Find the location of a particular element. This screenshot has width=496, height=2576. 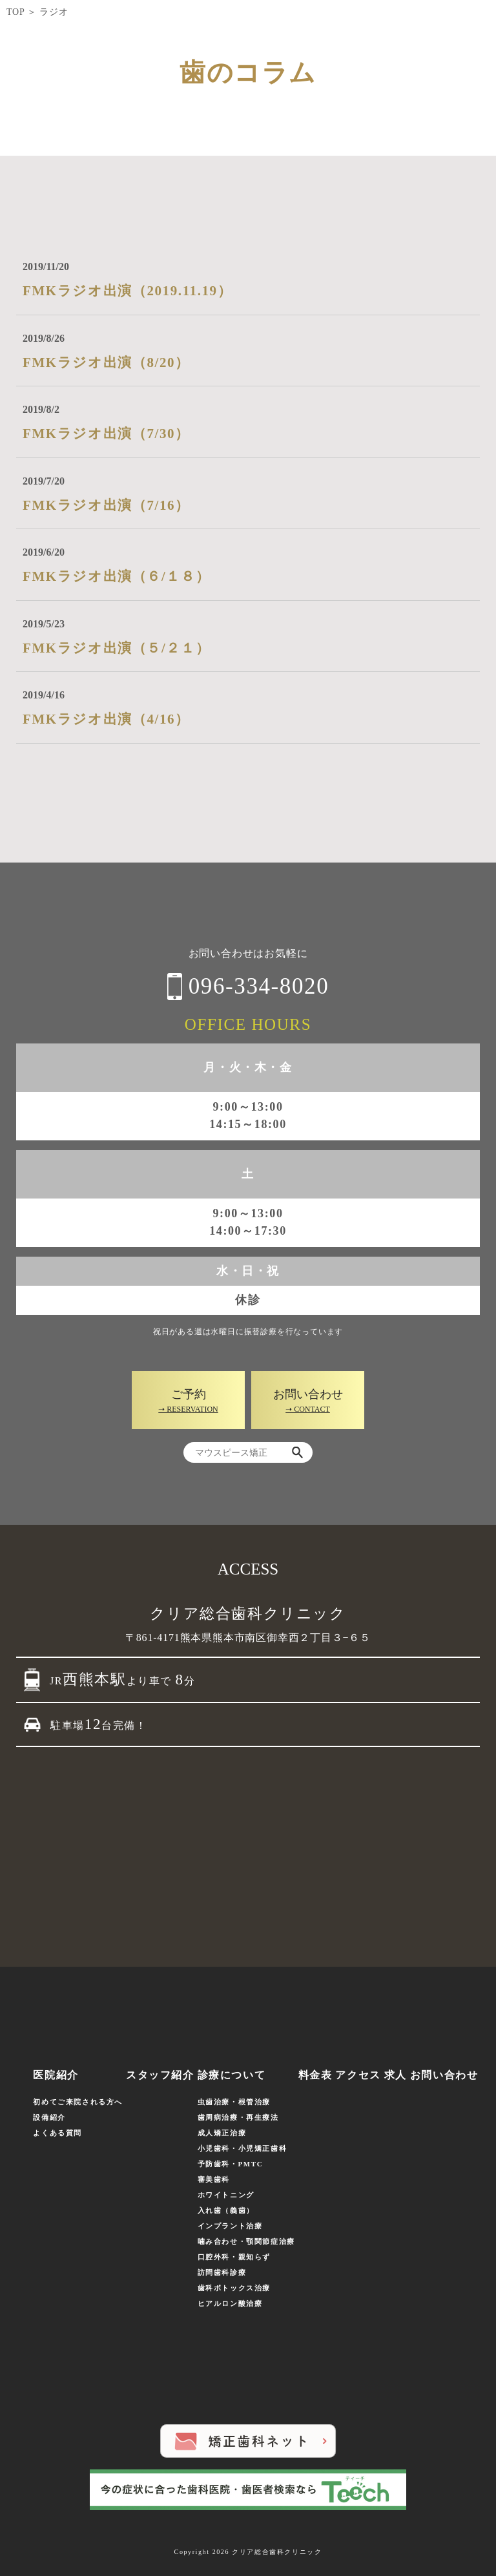

FMKラジオ出演（8/20） is located at coordinates (106, 362).